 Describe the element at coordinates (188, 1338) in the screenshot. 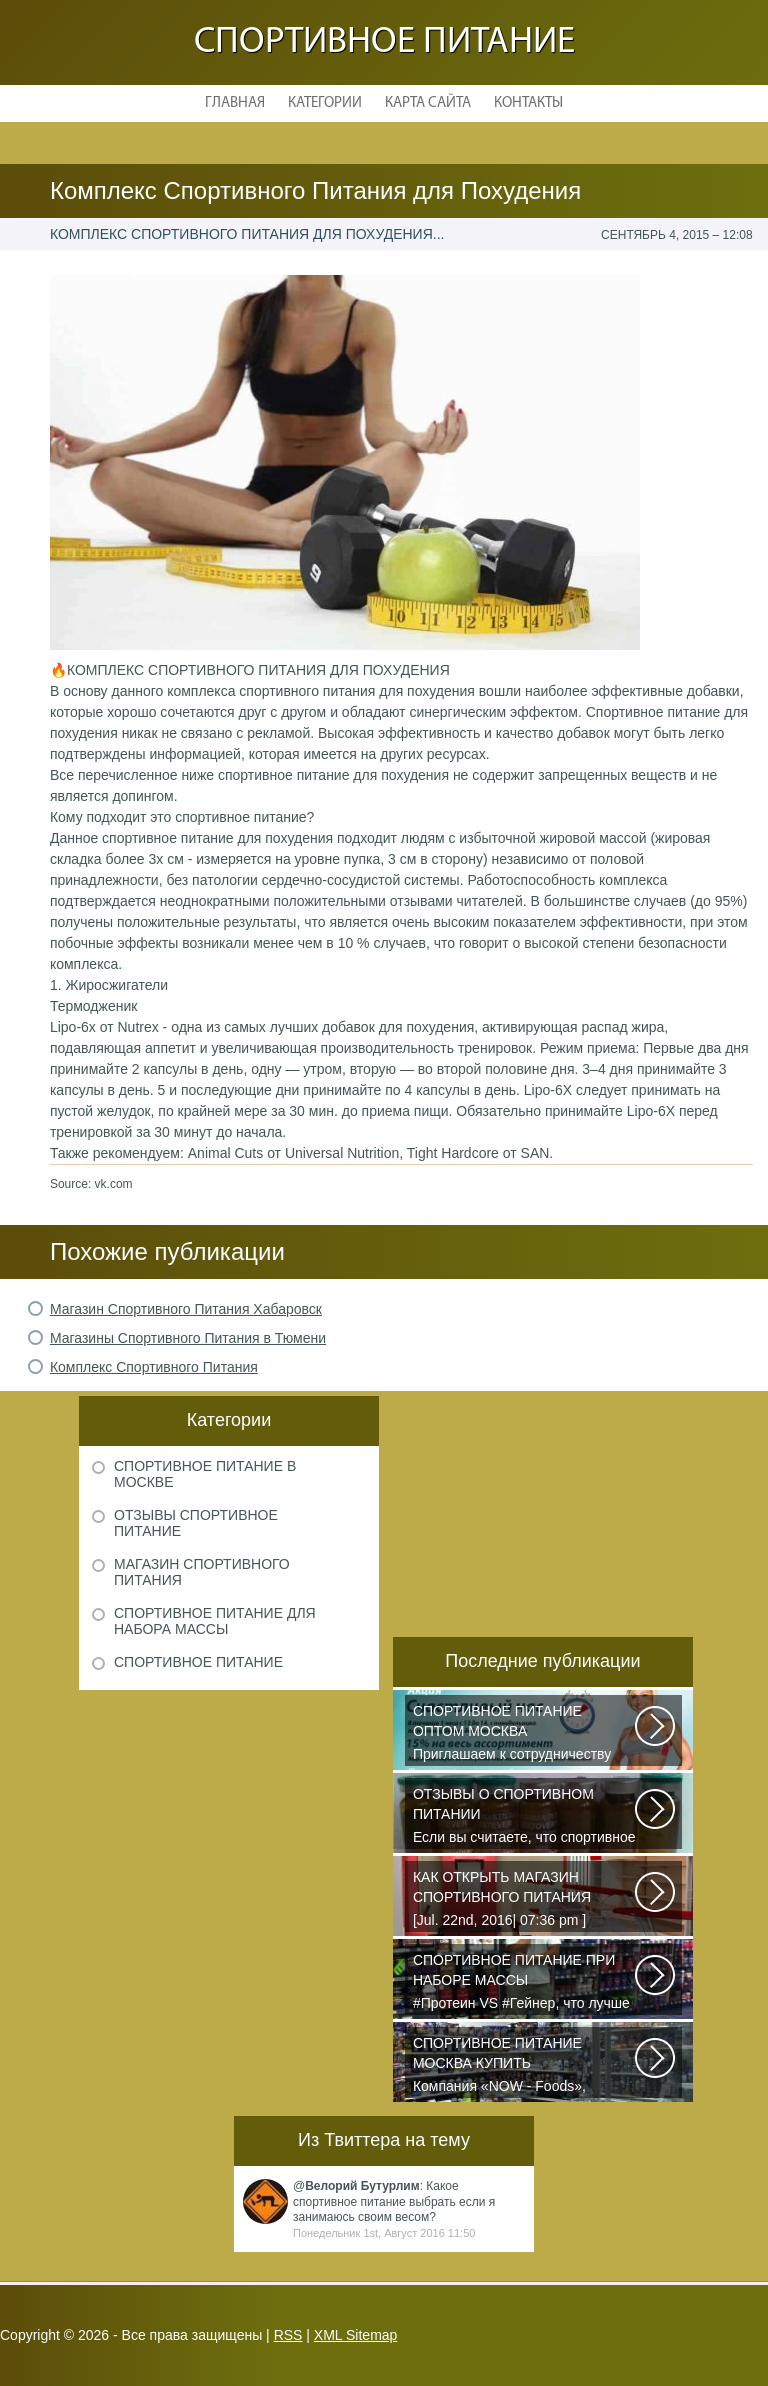

I see `Магазины Спортивного Питания в Тюмени` at that location.